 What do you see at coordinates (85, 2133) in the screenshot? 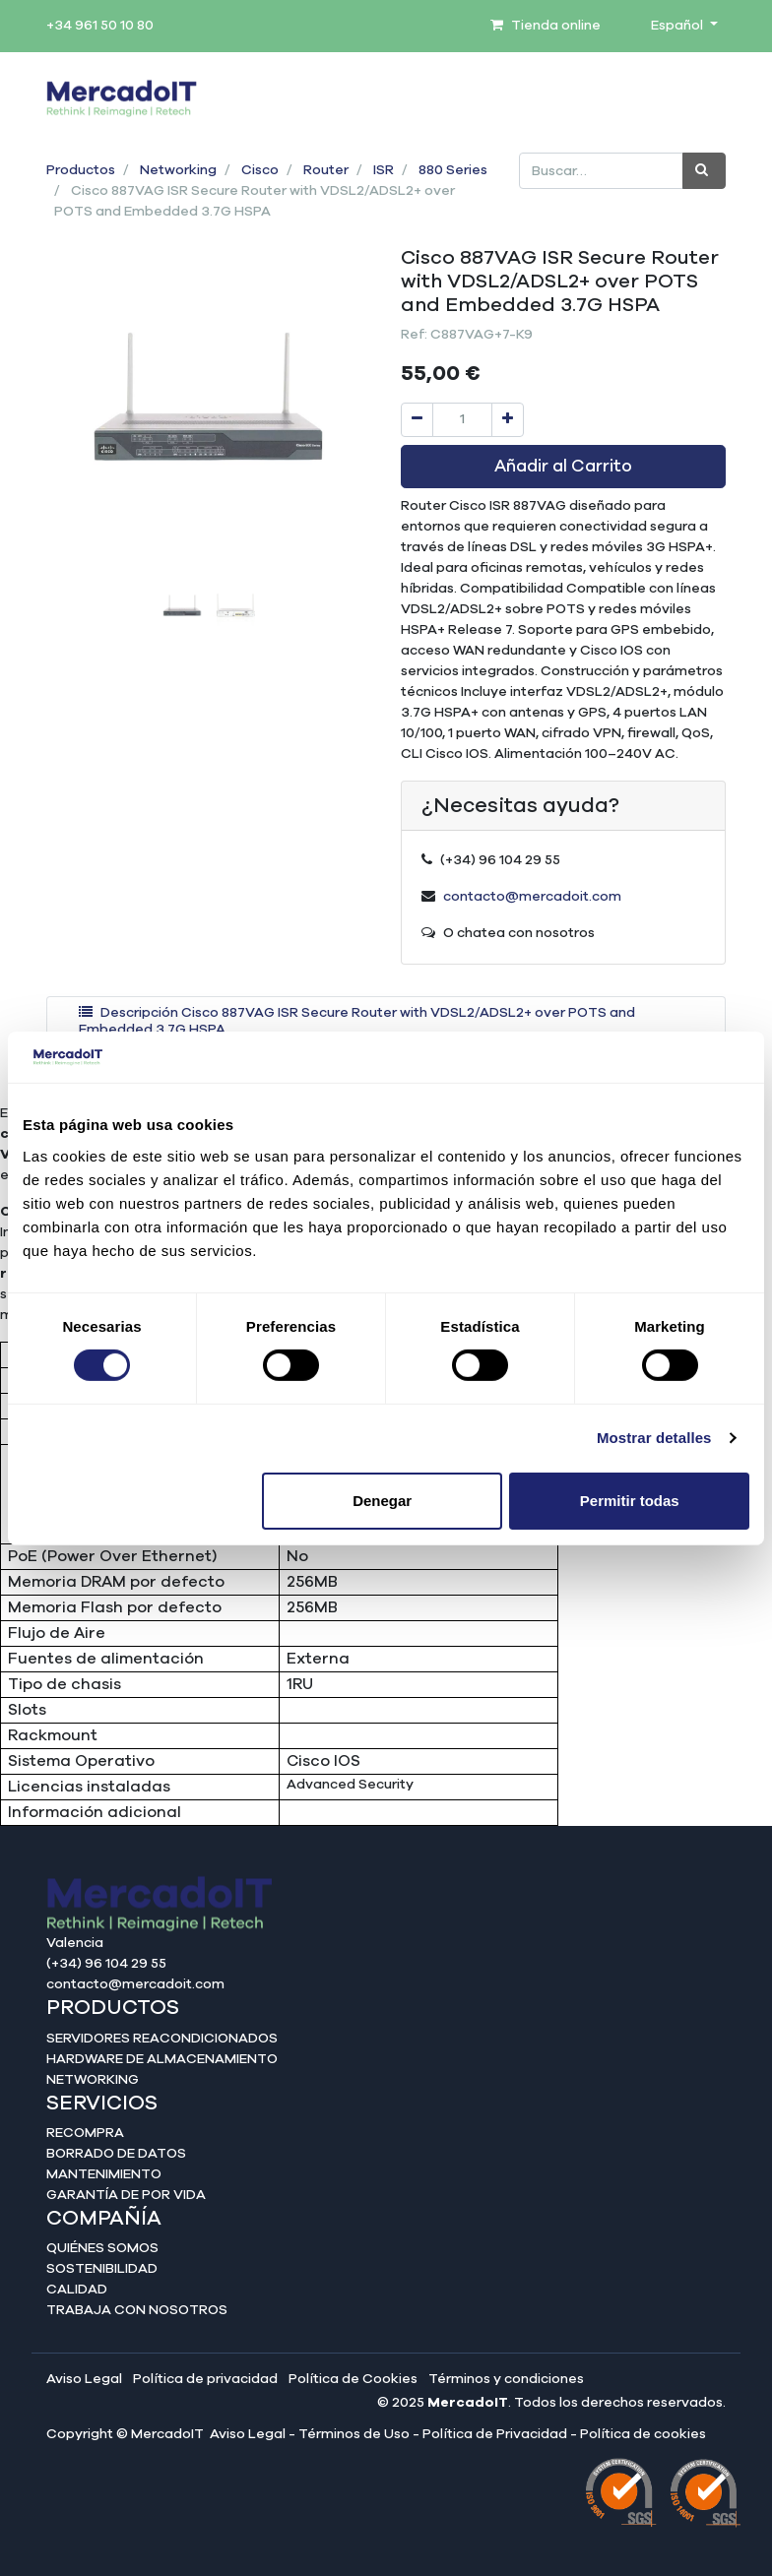
I see `Recompra` at bounding box center [85, 2133].